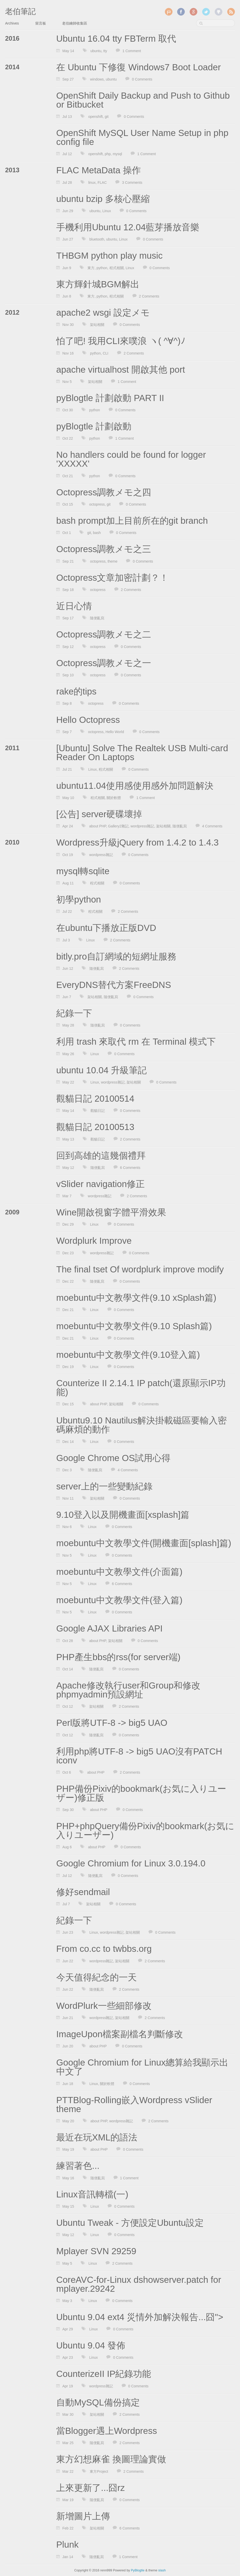 Image resolution: width=240 pixels, height=2576 pixels. I want to click on 6 Comments, so click(130, 1168).